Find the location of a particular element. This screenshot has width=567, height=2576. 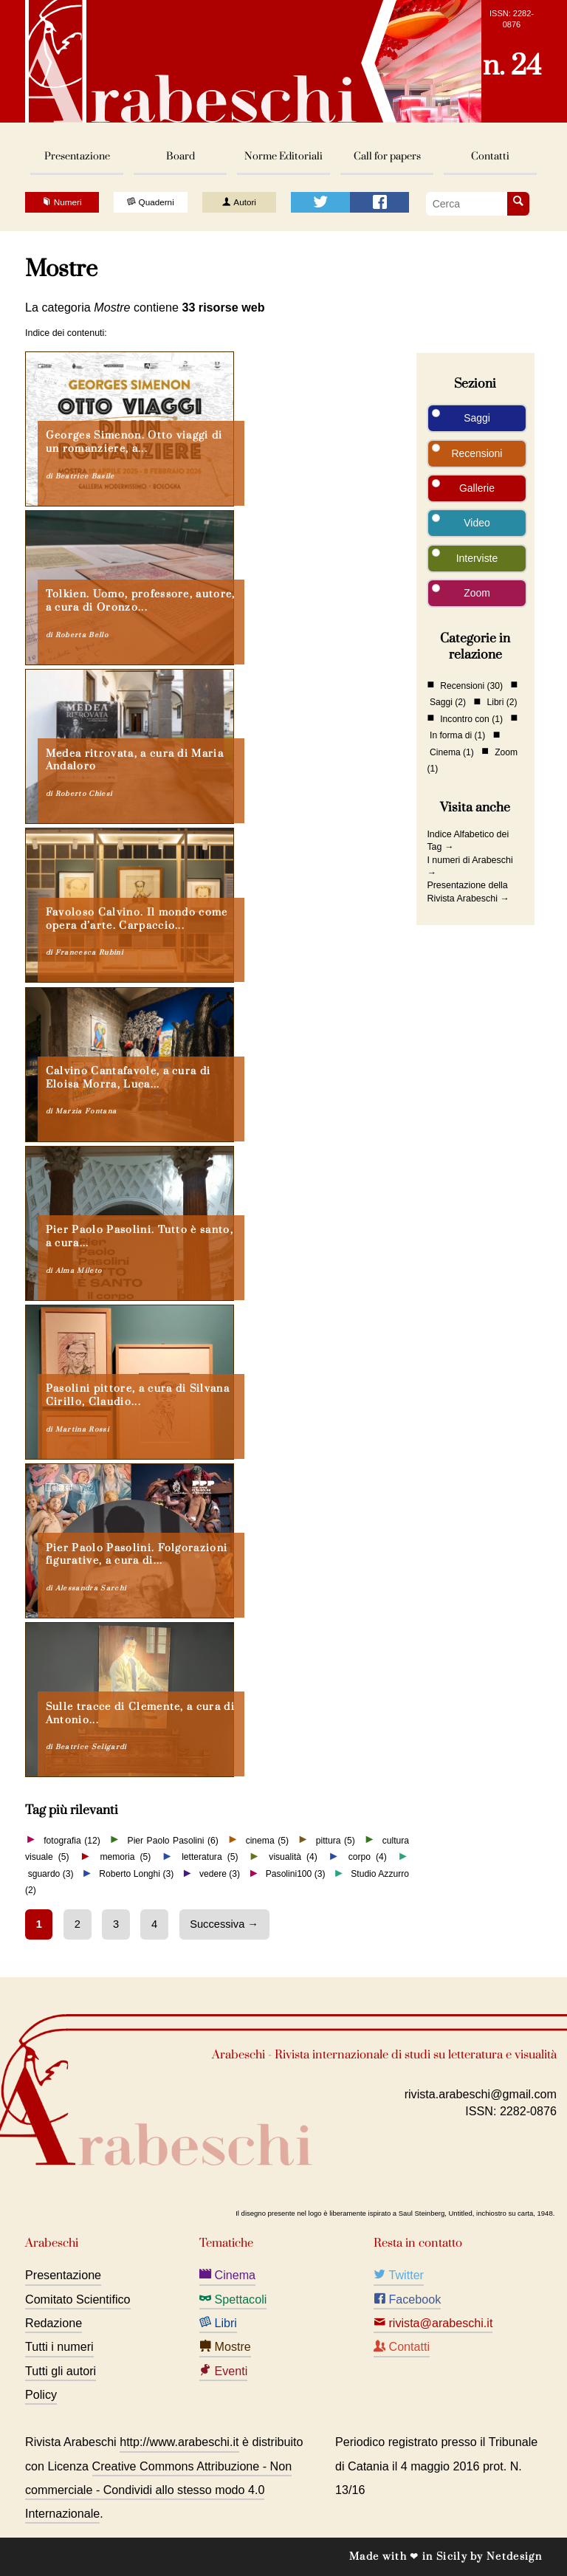

Gallerie is located at coordinates (477, 488).